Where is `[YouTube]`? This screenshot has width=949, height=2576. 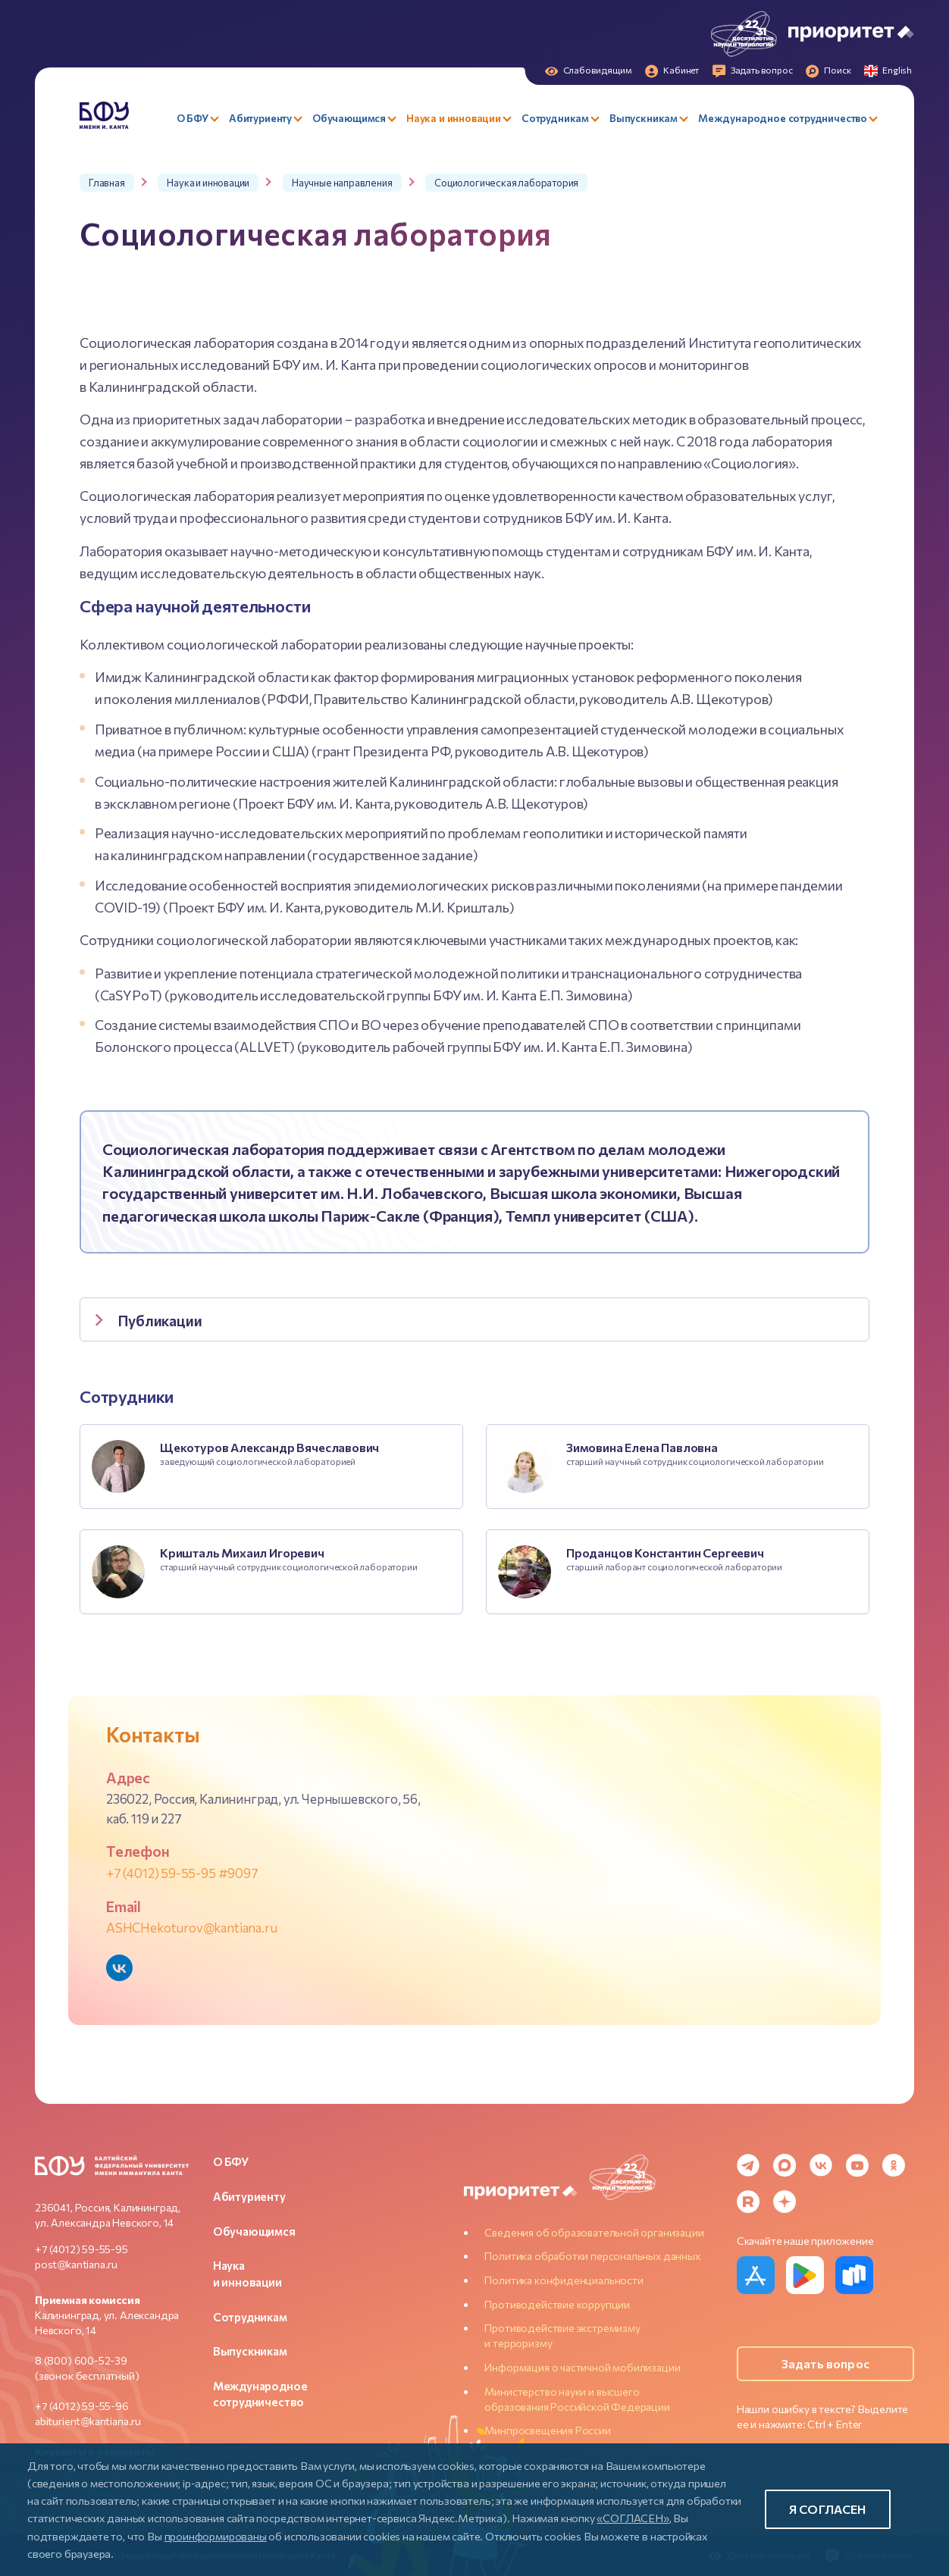 [YouTube] is located at coordinates (857, 2165).